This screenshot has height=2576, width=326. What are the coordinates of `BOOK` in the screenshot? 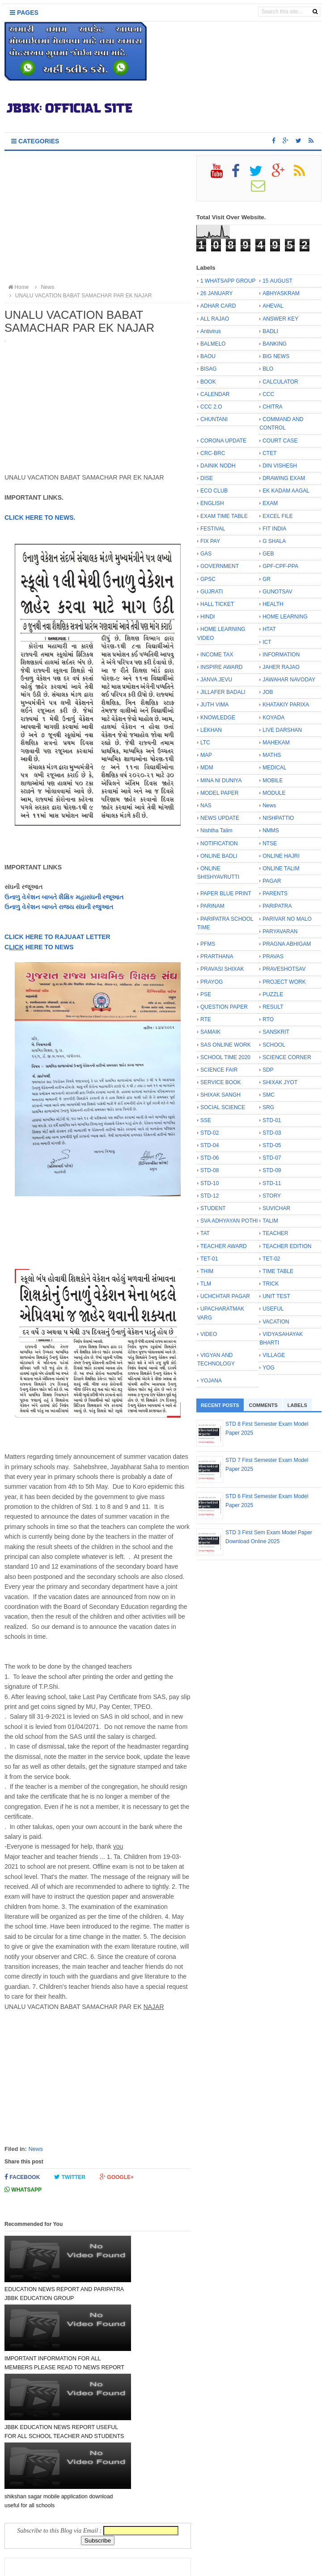 It's located at (208, 382).